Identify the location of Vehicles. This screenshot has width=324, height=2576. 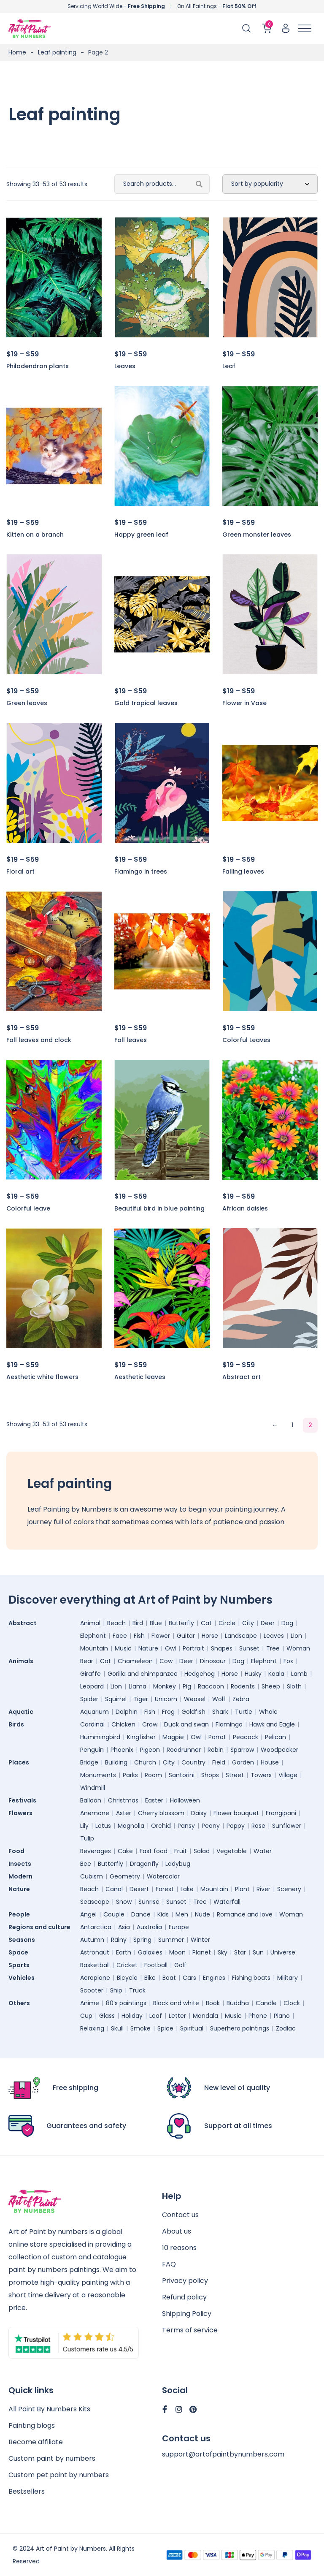
(21, 1977).